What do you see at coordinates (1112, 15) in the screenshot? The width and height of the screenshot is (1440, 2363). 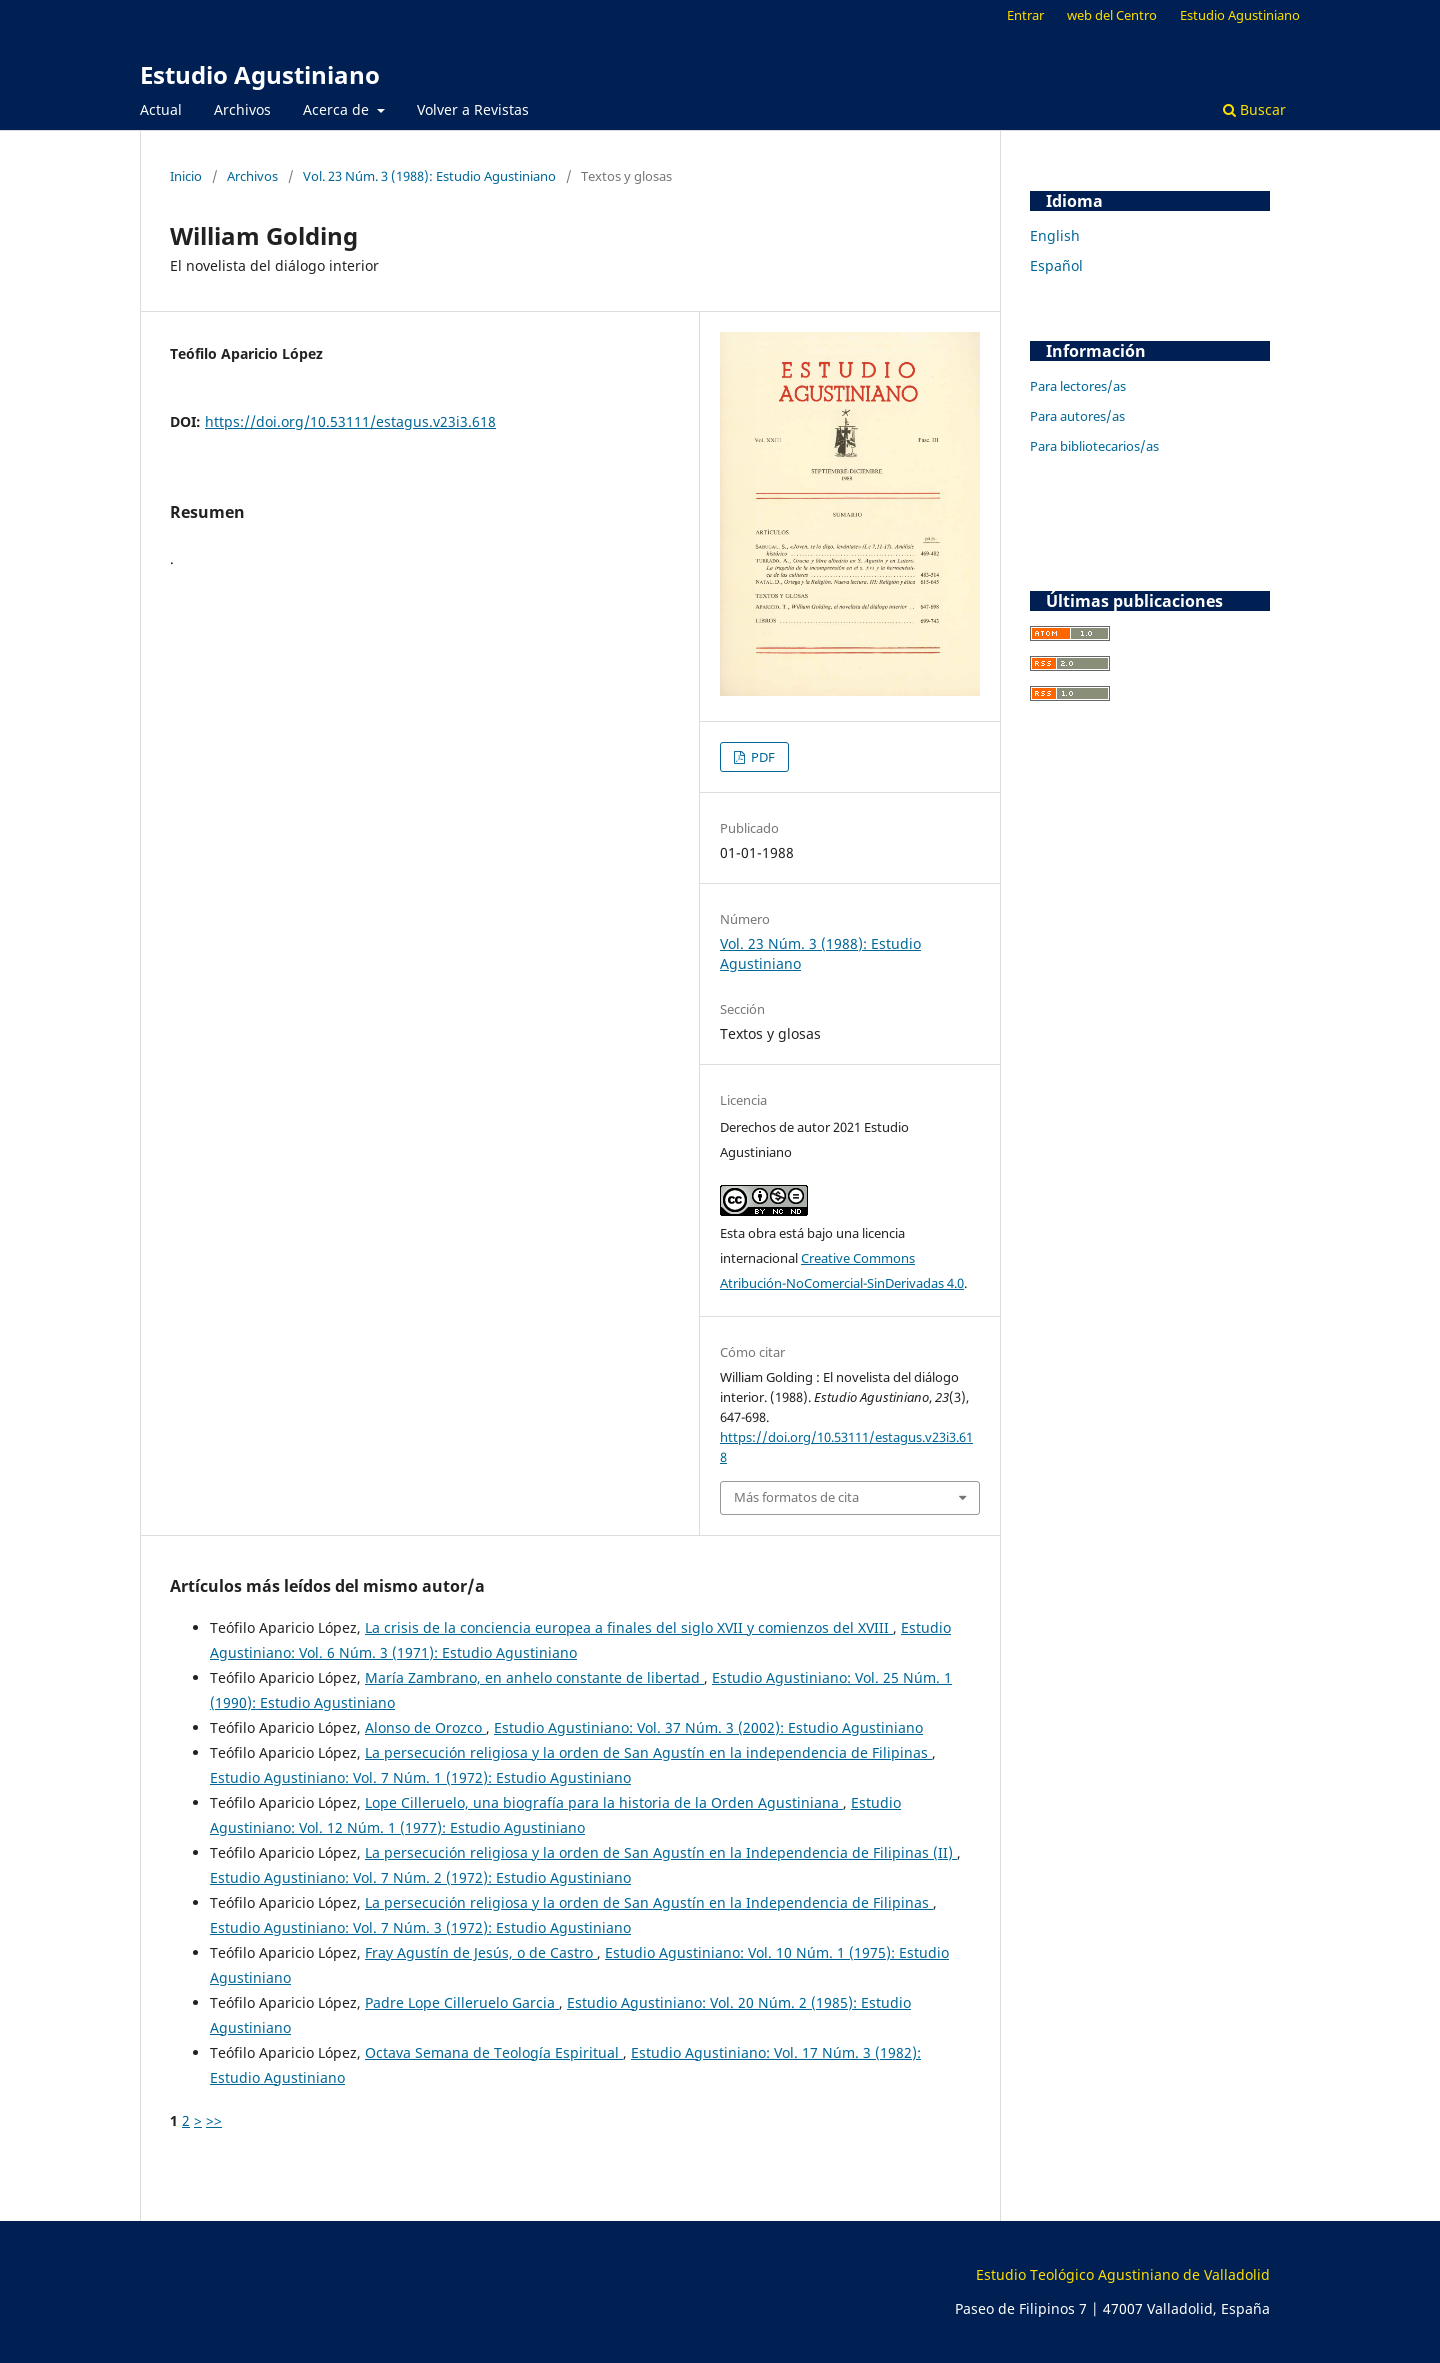 I see `web del Centro` at bounding box center [1112, 15].